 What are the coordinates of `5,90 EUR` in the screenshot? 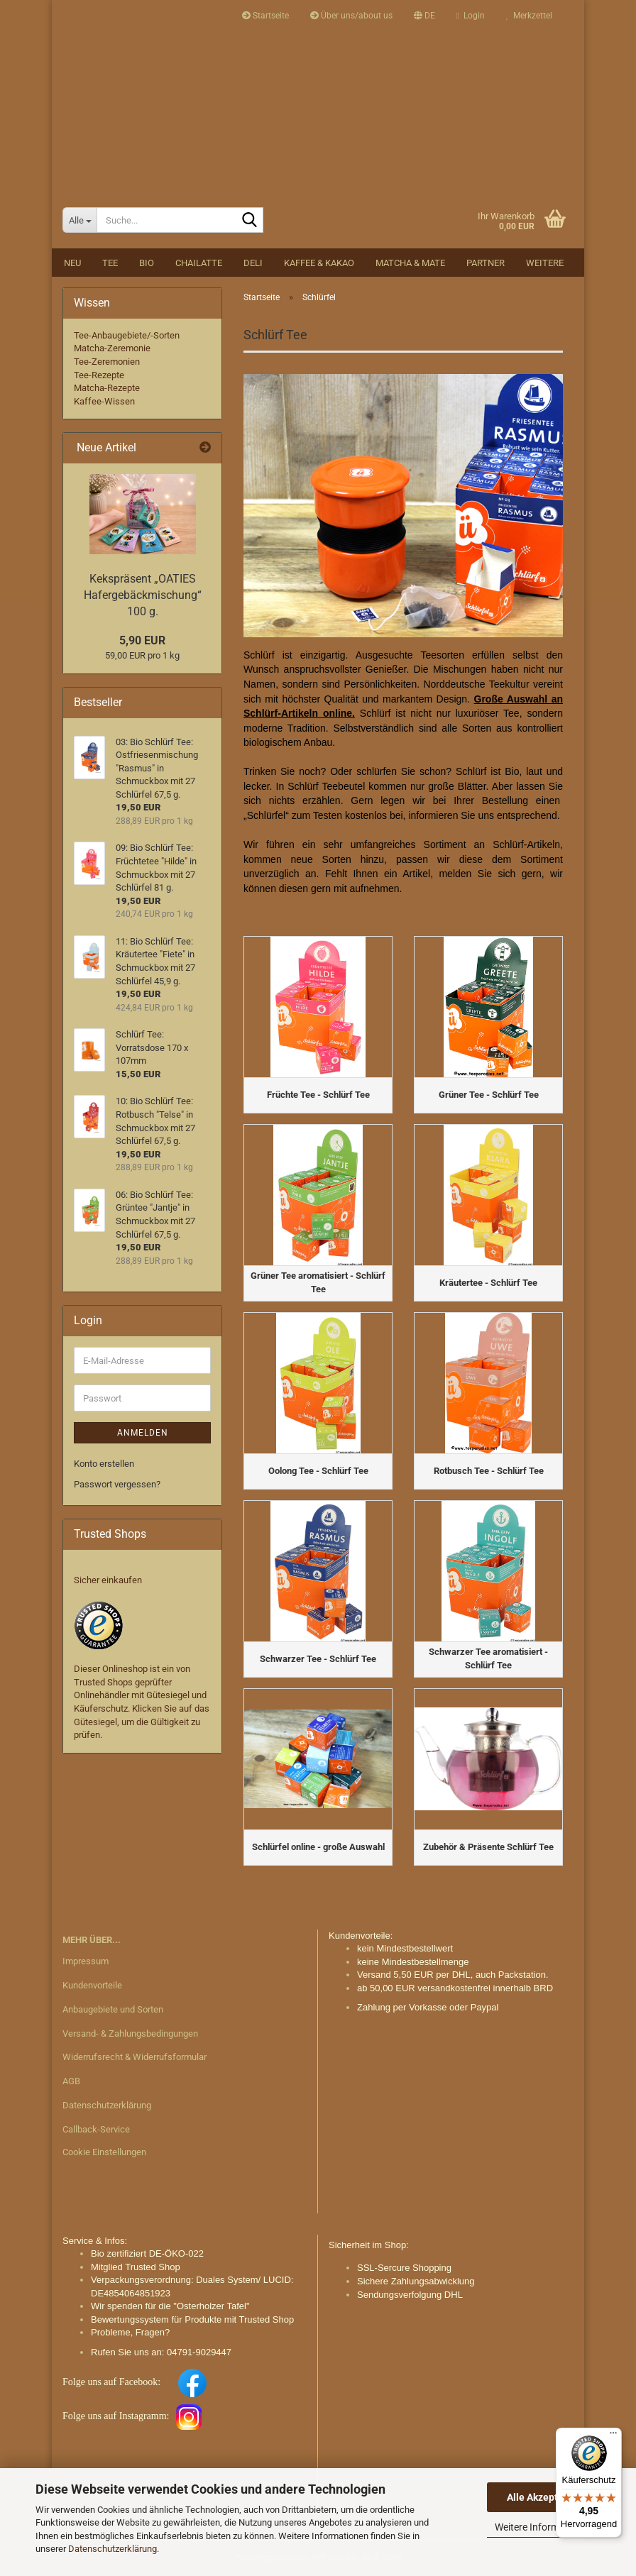 It's located at (142, 640).